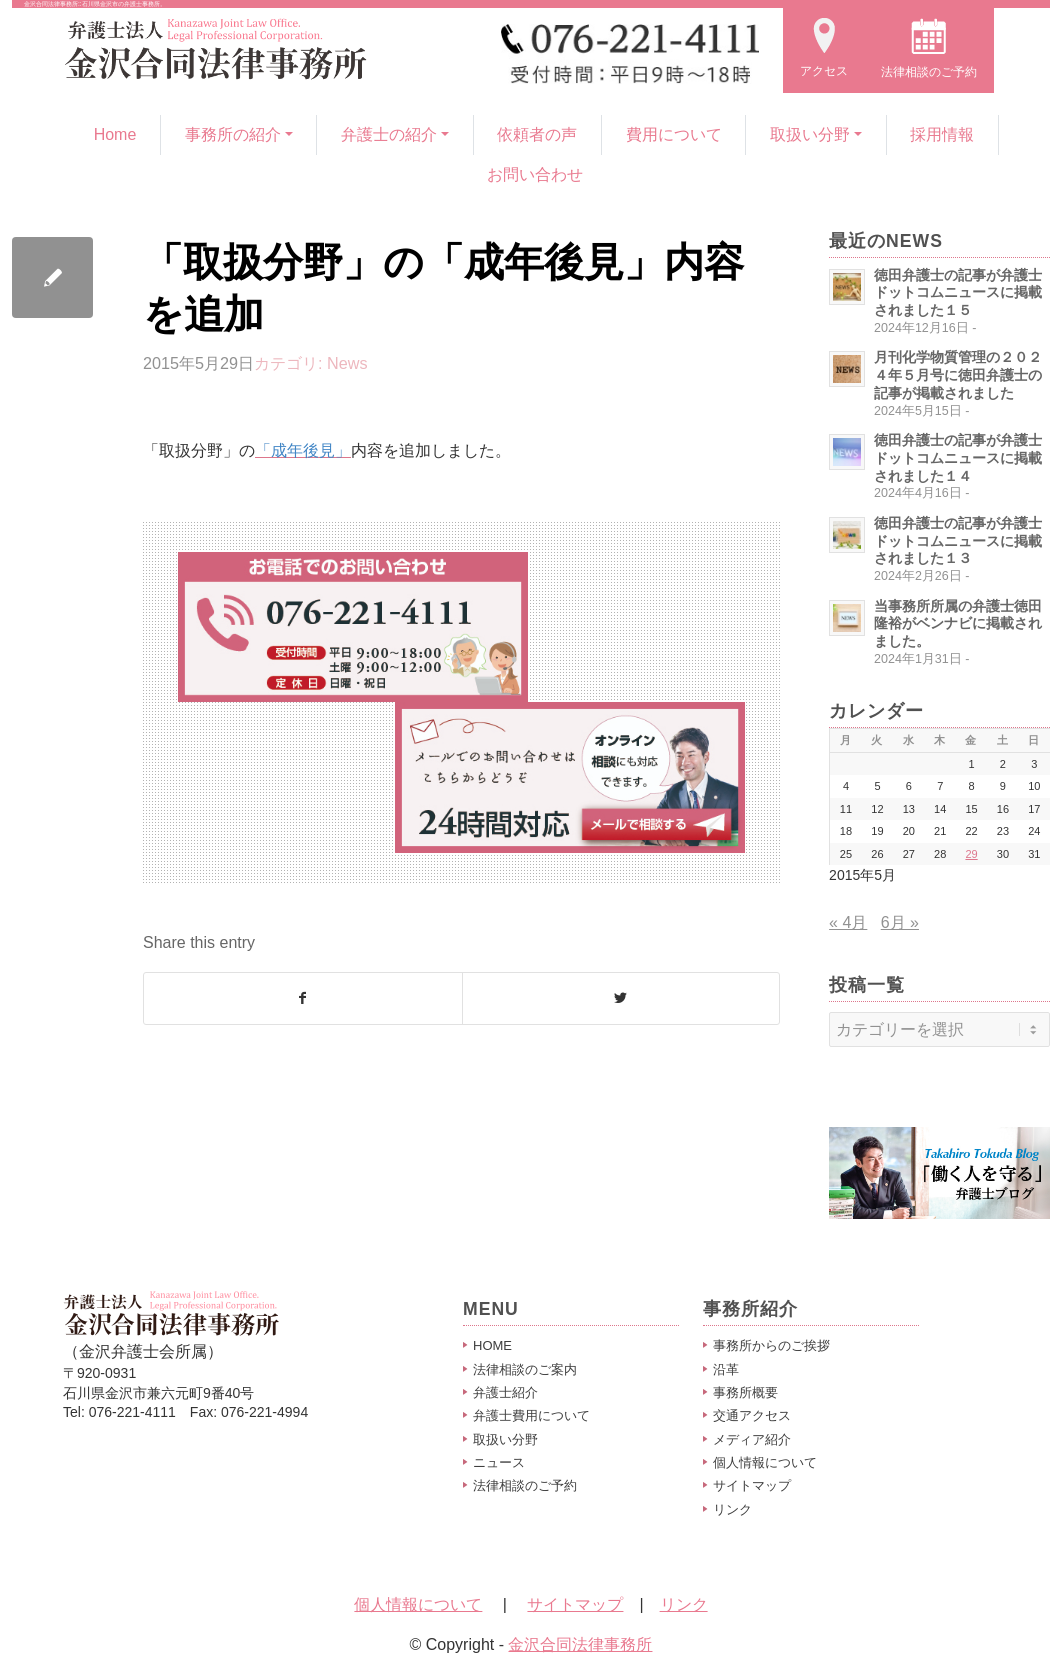 This screenshot has width=1062, height=1673. Describe the element at coordinates (900, 922) in the screenshot. I see `6月 »` at that location.